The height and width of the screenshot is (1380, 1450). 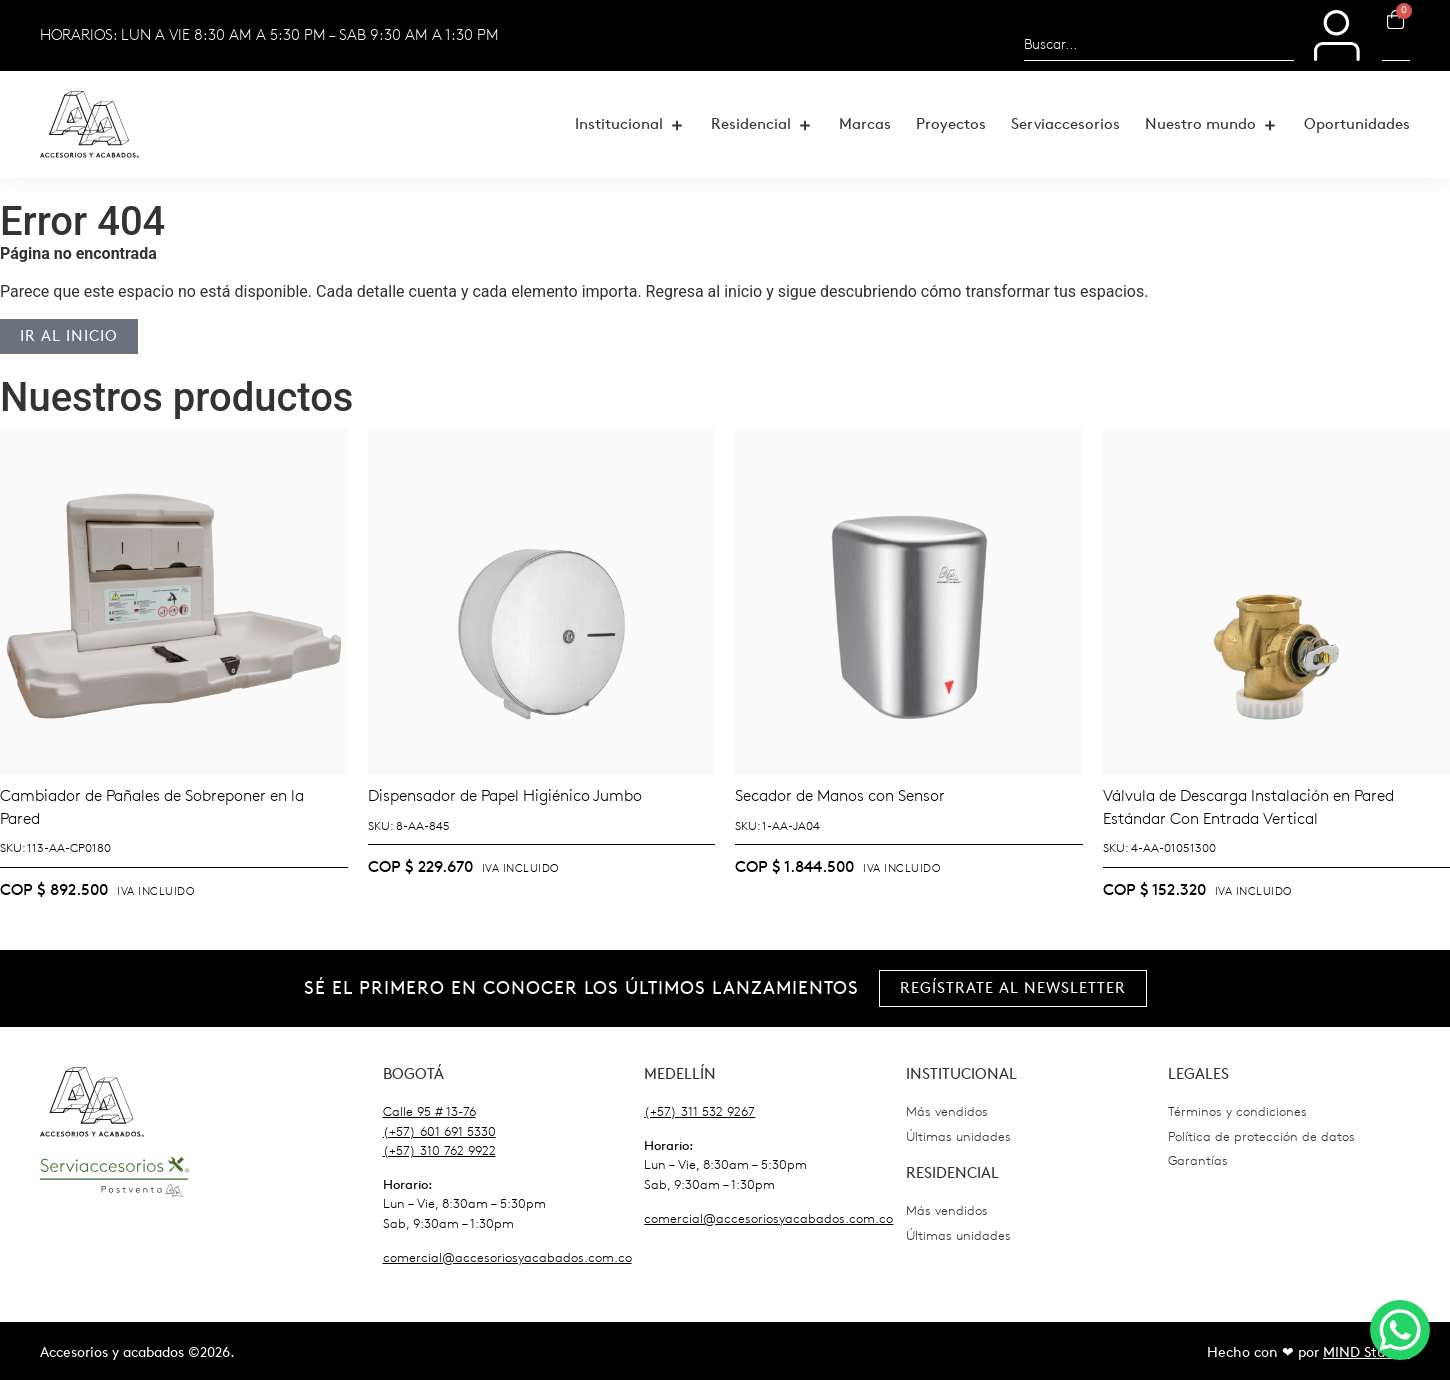 What do you see at coordinates (505, 795) in the screenshot?
I see `Dispensador de Papel Higiénico Jumbo` at bounding box center [505, 795].